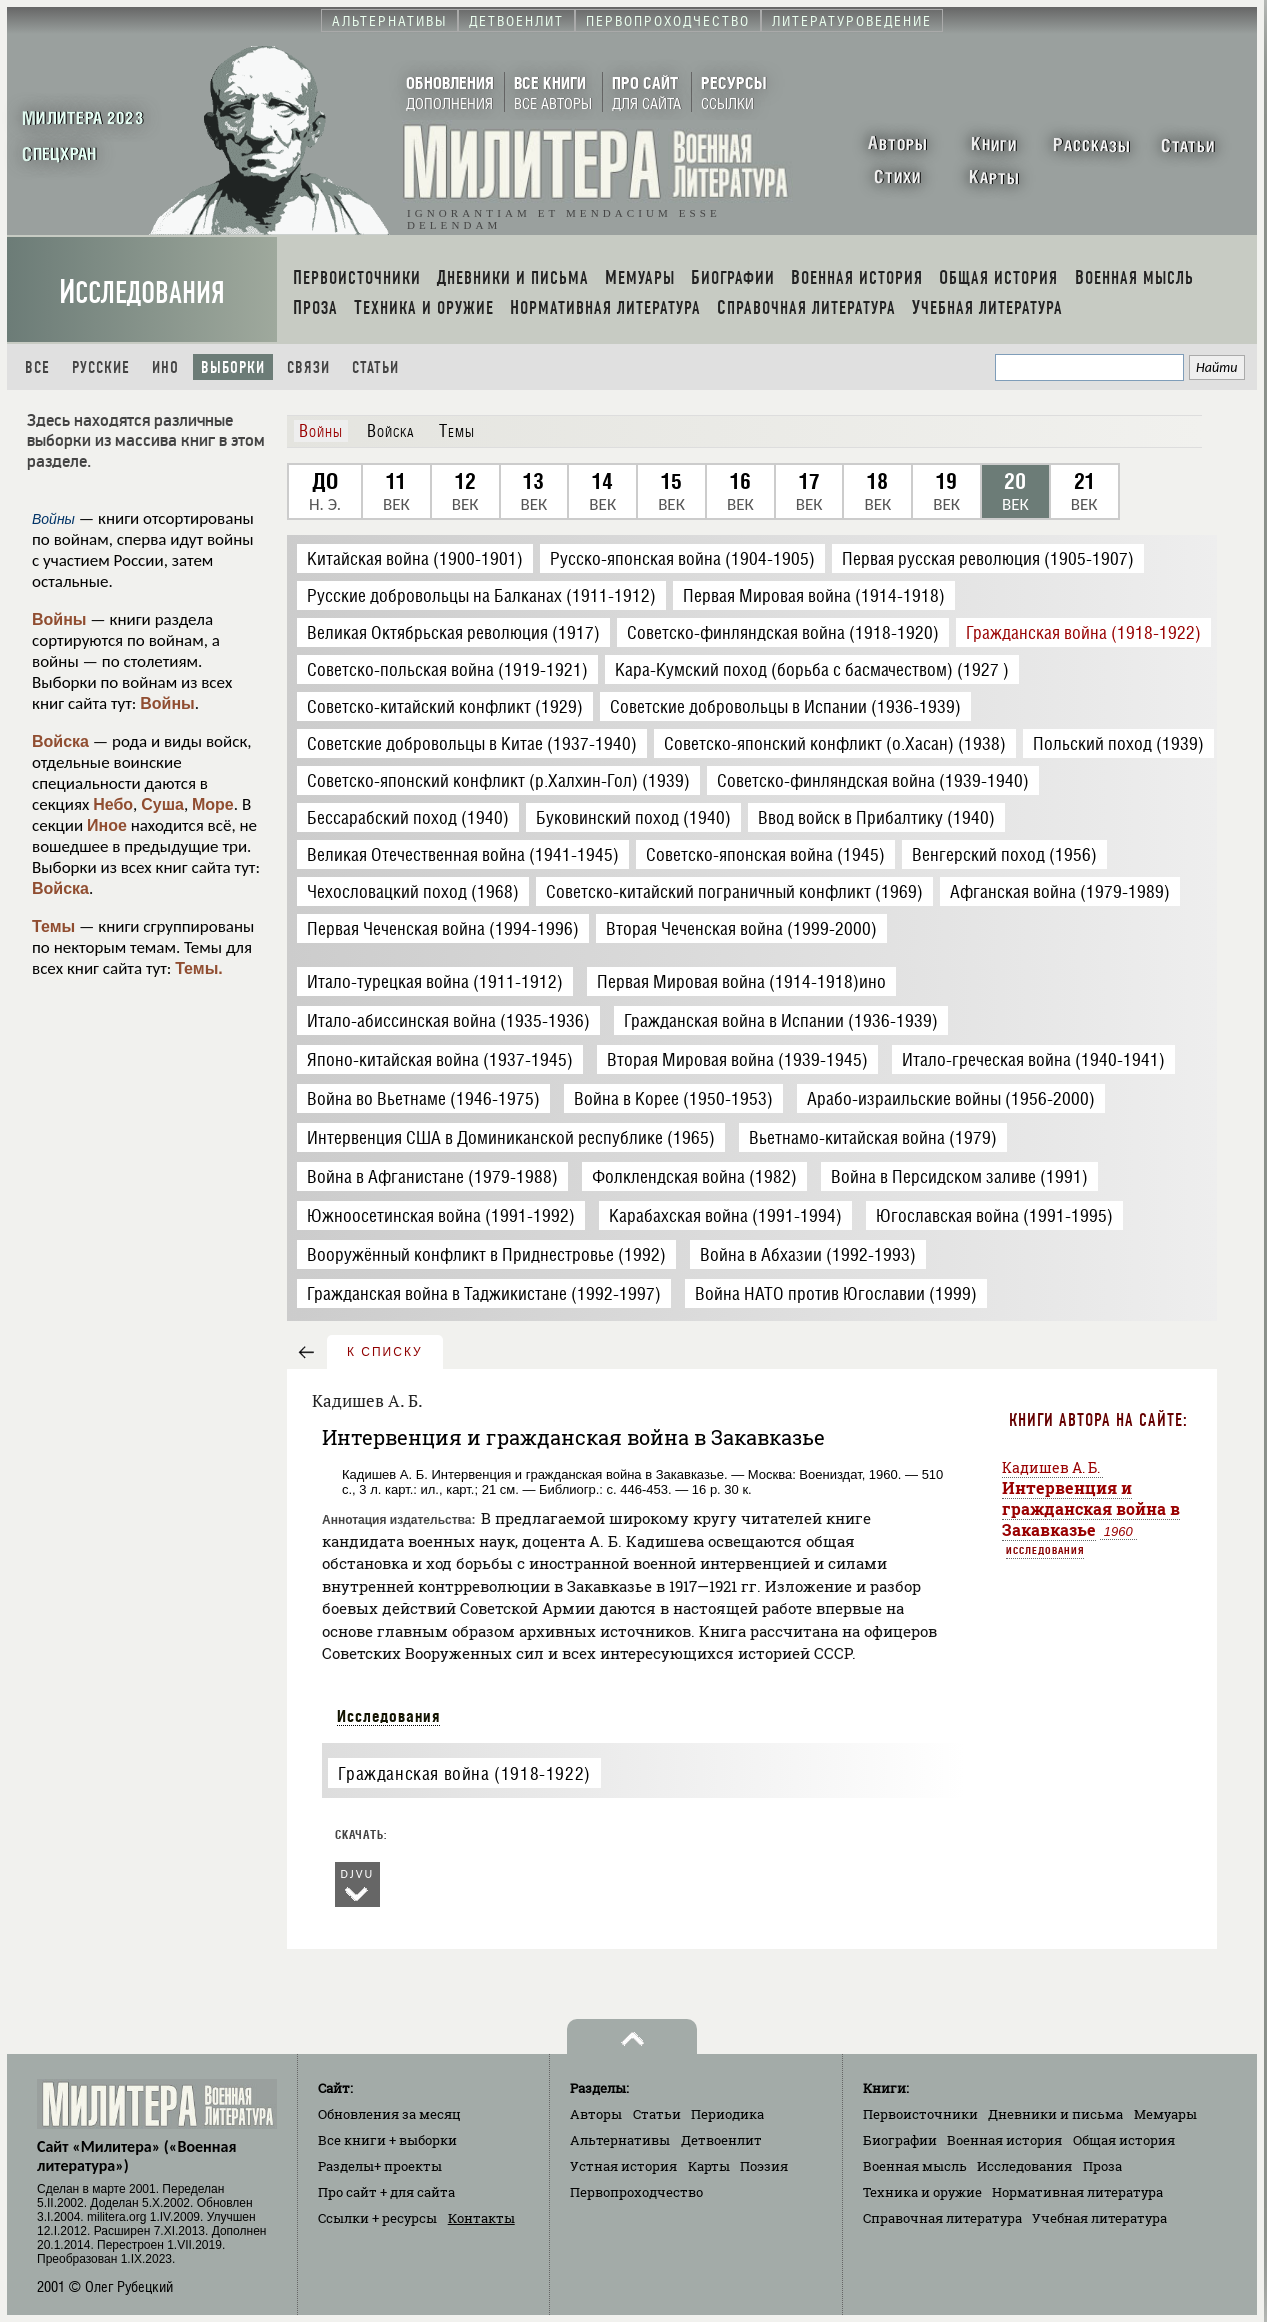  What do you see at coordinates (213, 804) in the screenshot?
I see `Море` at bounding box center [213, 804].